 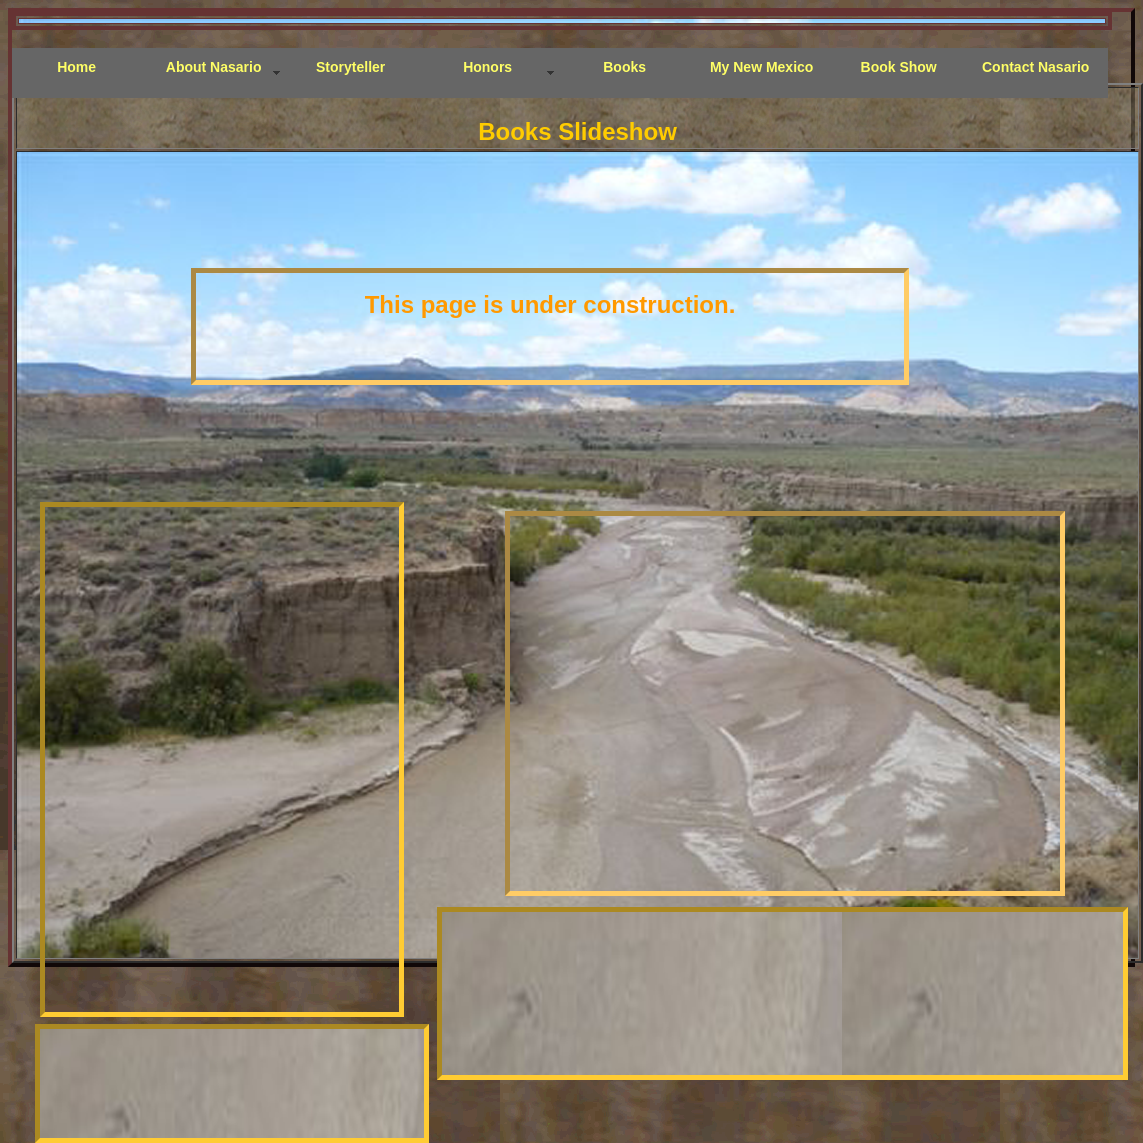 What do you see at coordinates (350, 67) in the screenshot?
I see `Storyteller` at bounding box center [350, 67].